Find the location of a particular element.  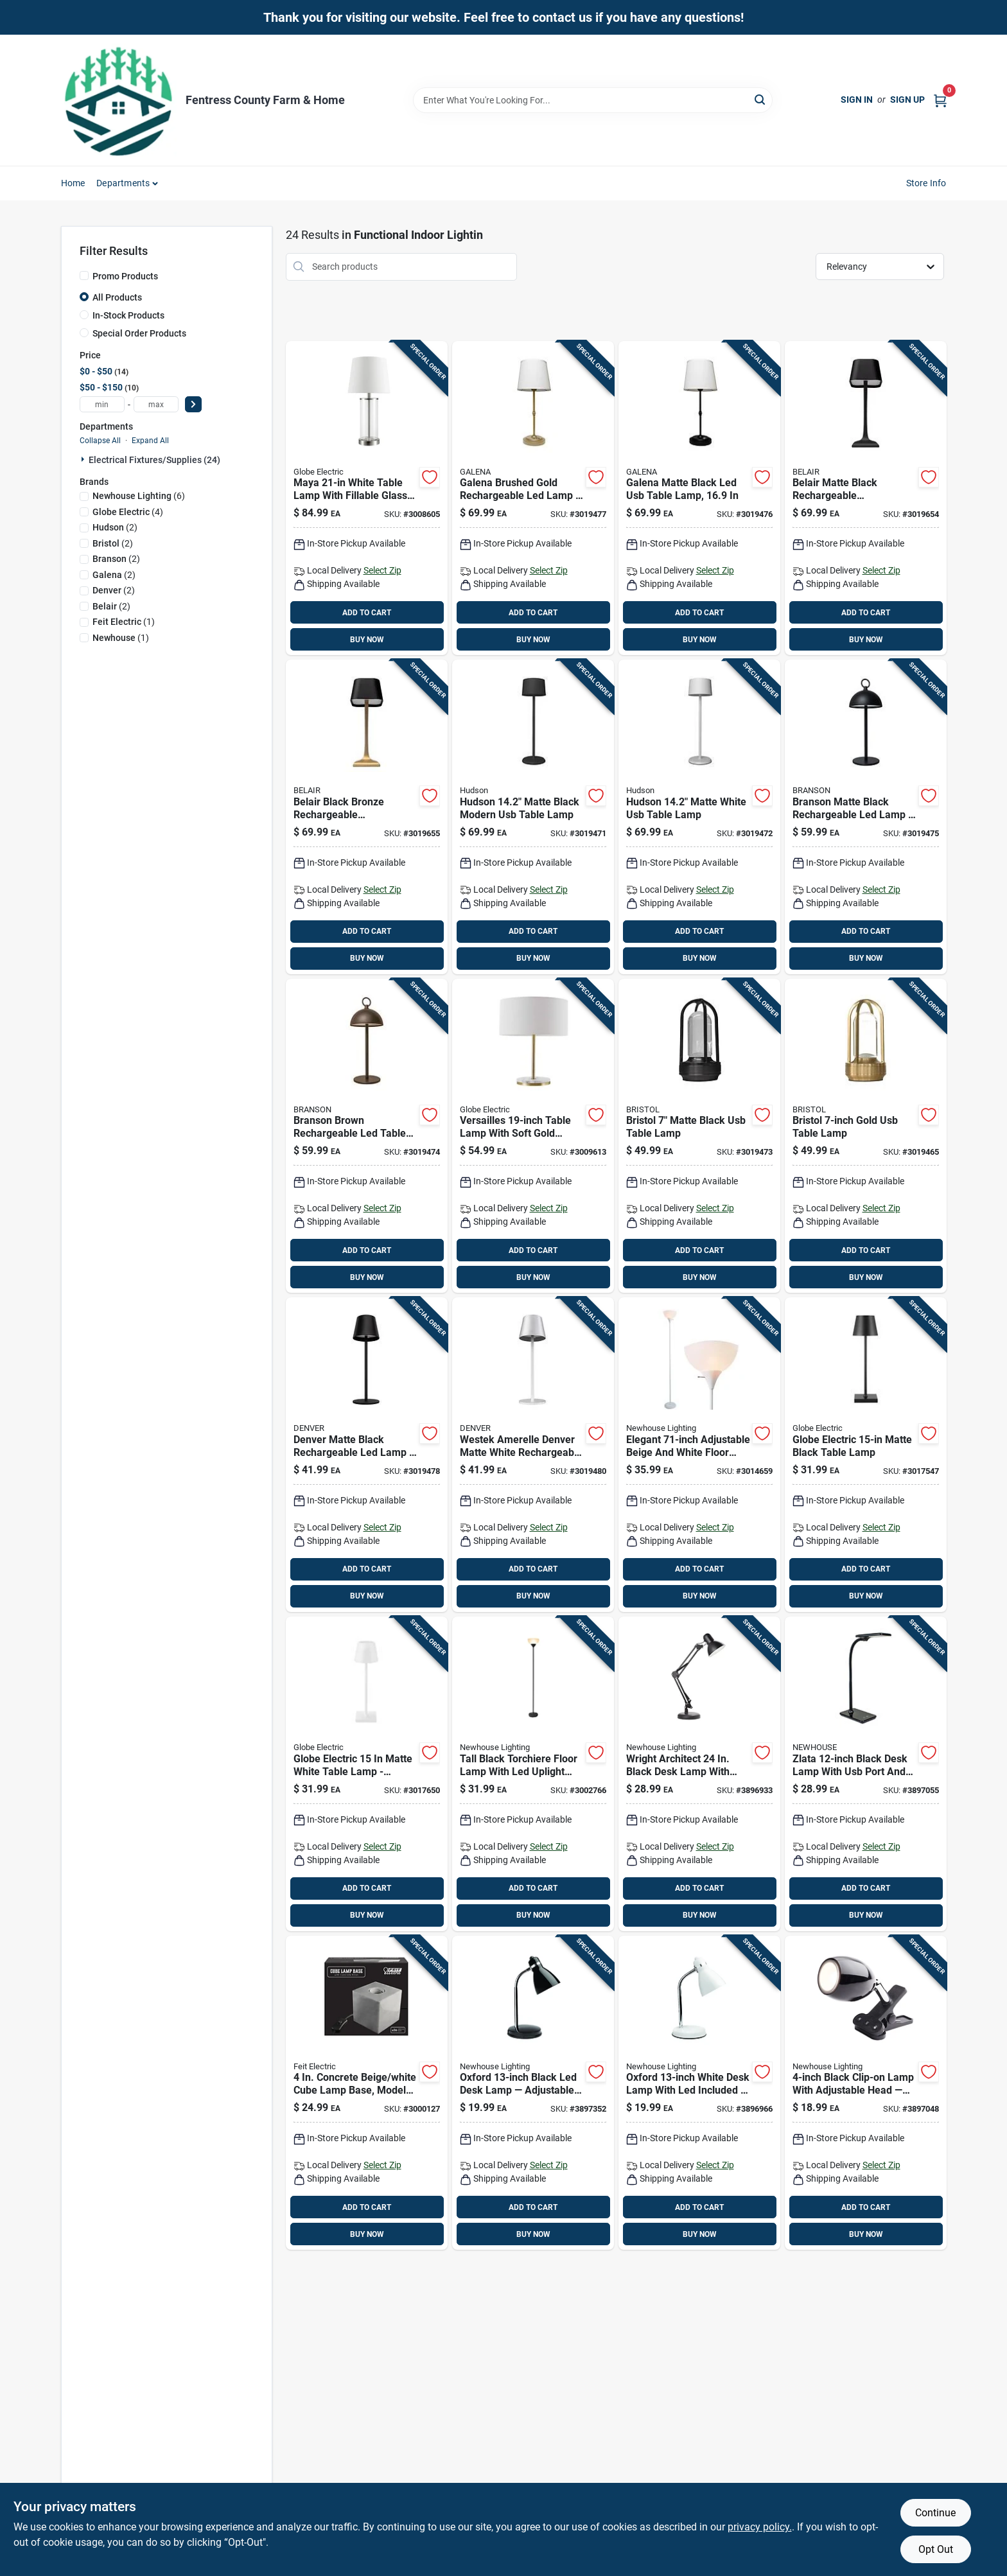

(6) is located at coordinates (138, 496).